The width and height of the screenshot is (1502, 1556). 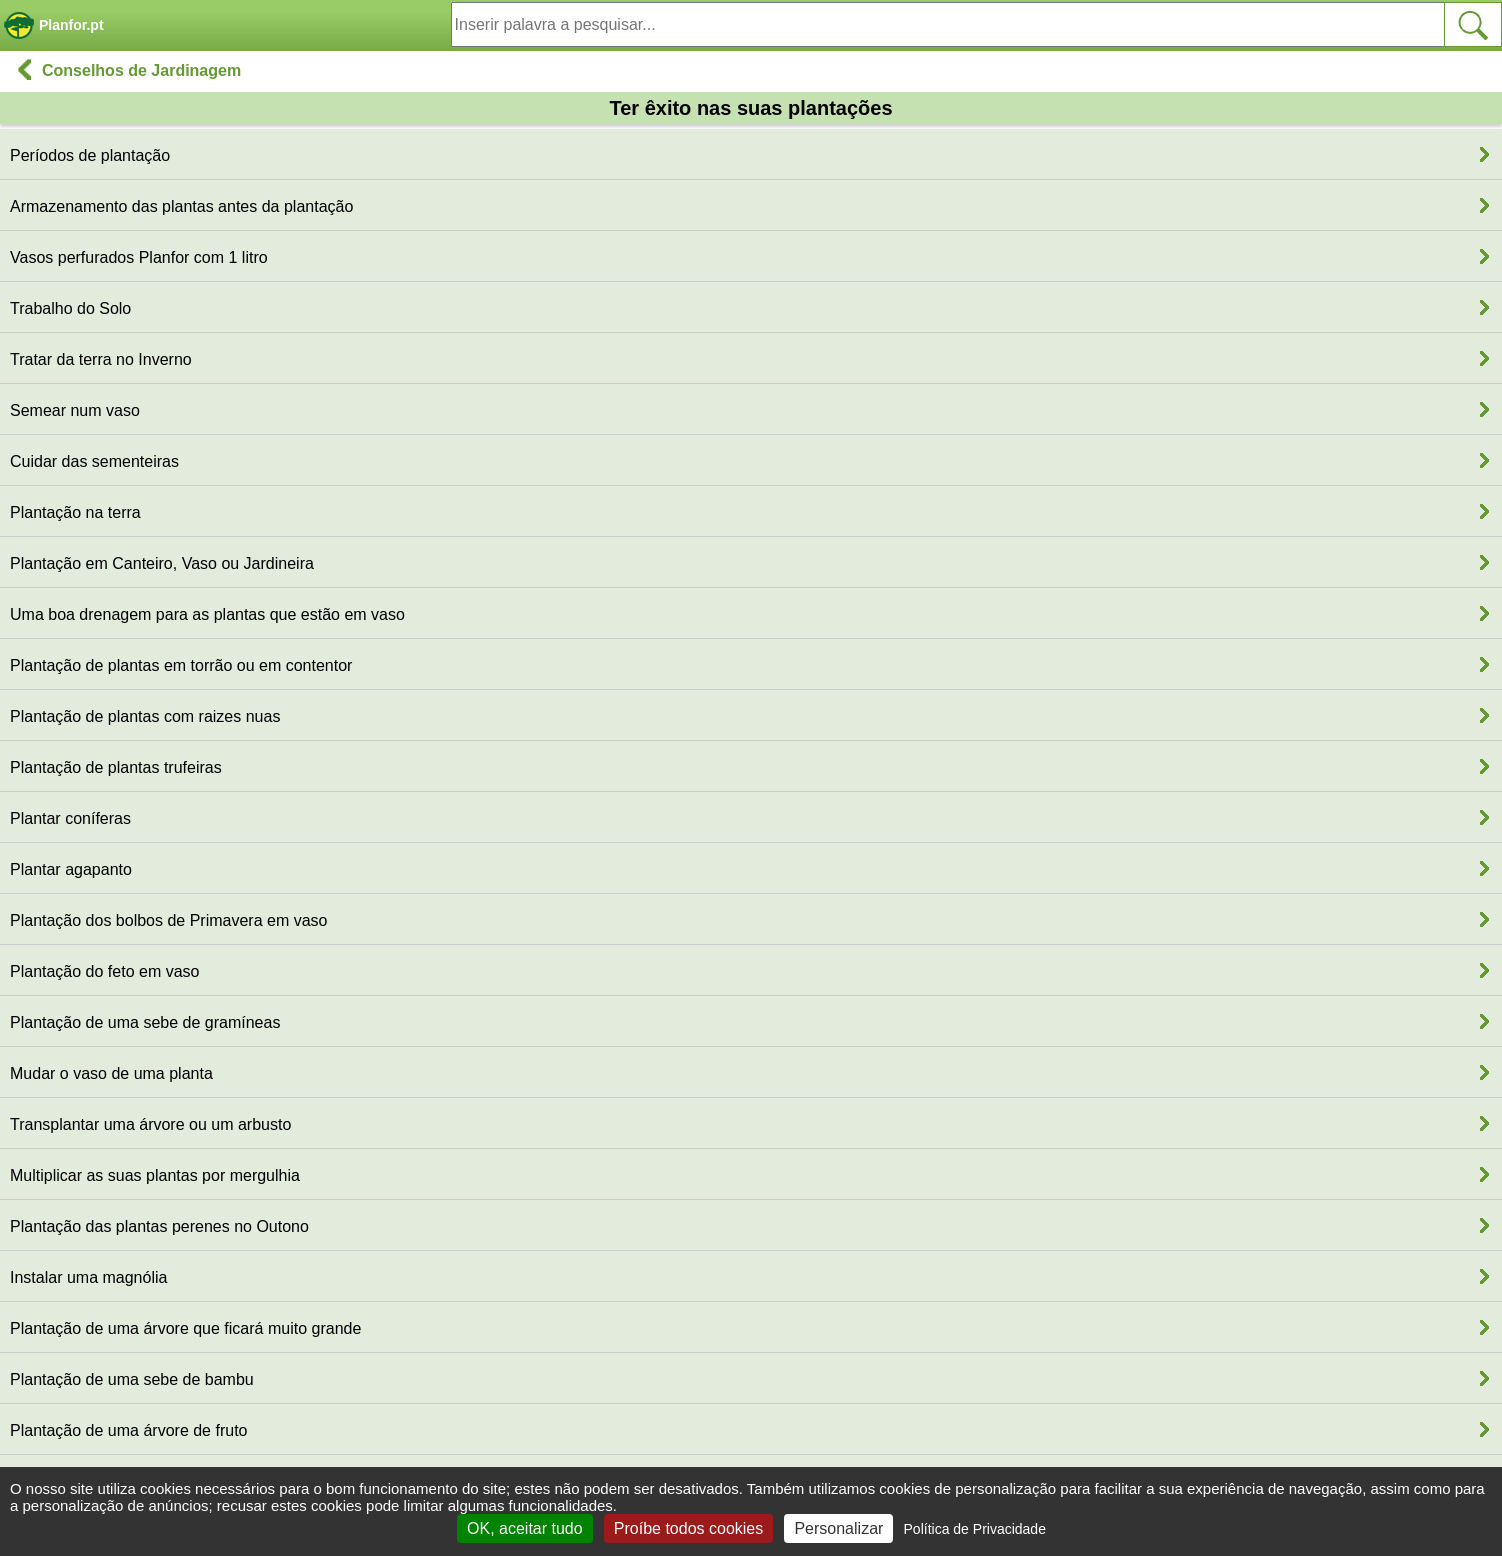 What do you see at coordinates (159, 1226) in the screenshot?
I see `Plantação das plantas perenes no Outono` at bounding box center [159, 1226].